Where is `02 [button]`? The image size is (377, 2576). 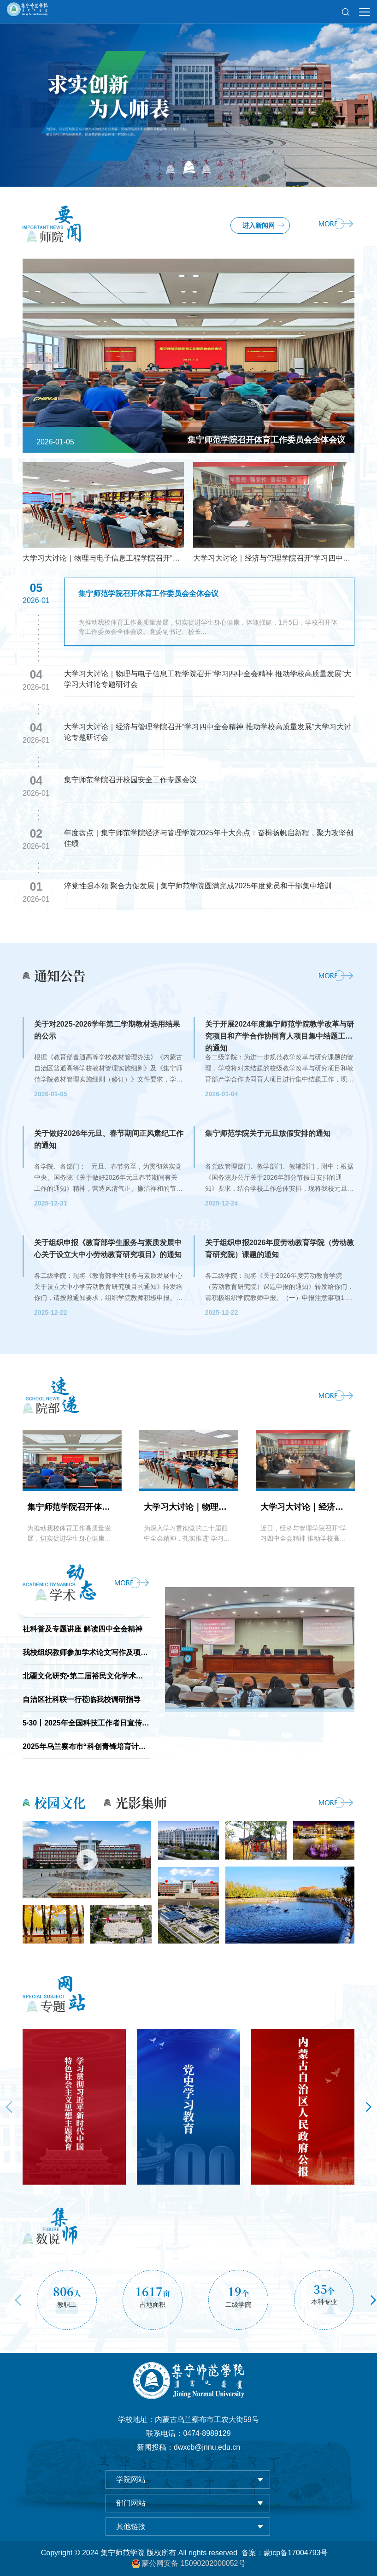 02 [button] is located at coordinates (188, 167).